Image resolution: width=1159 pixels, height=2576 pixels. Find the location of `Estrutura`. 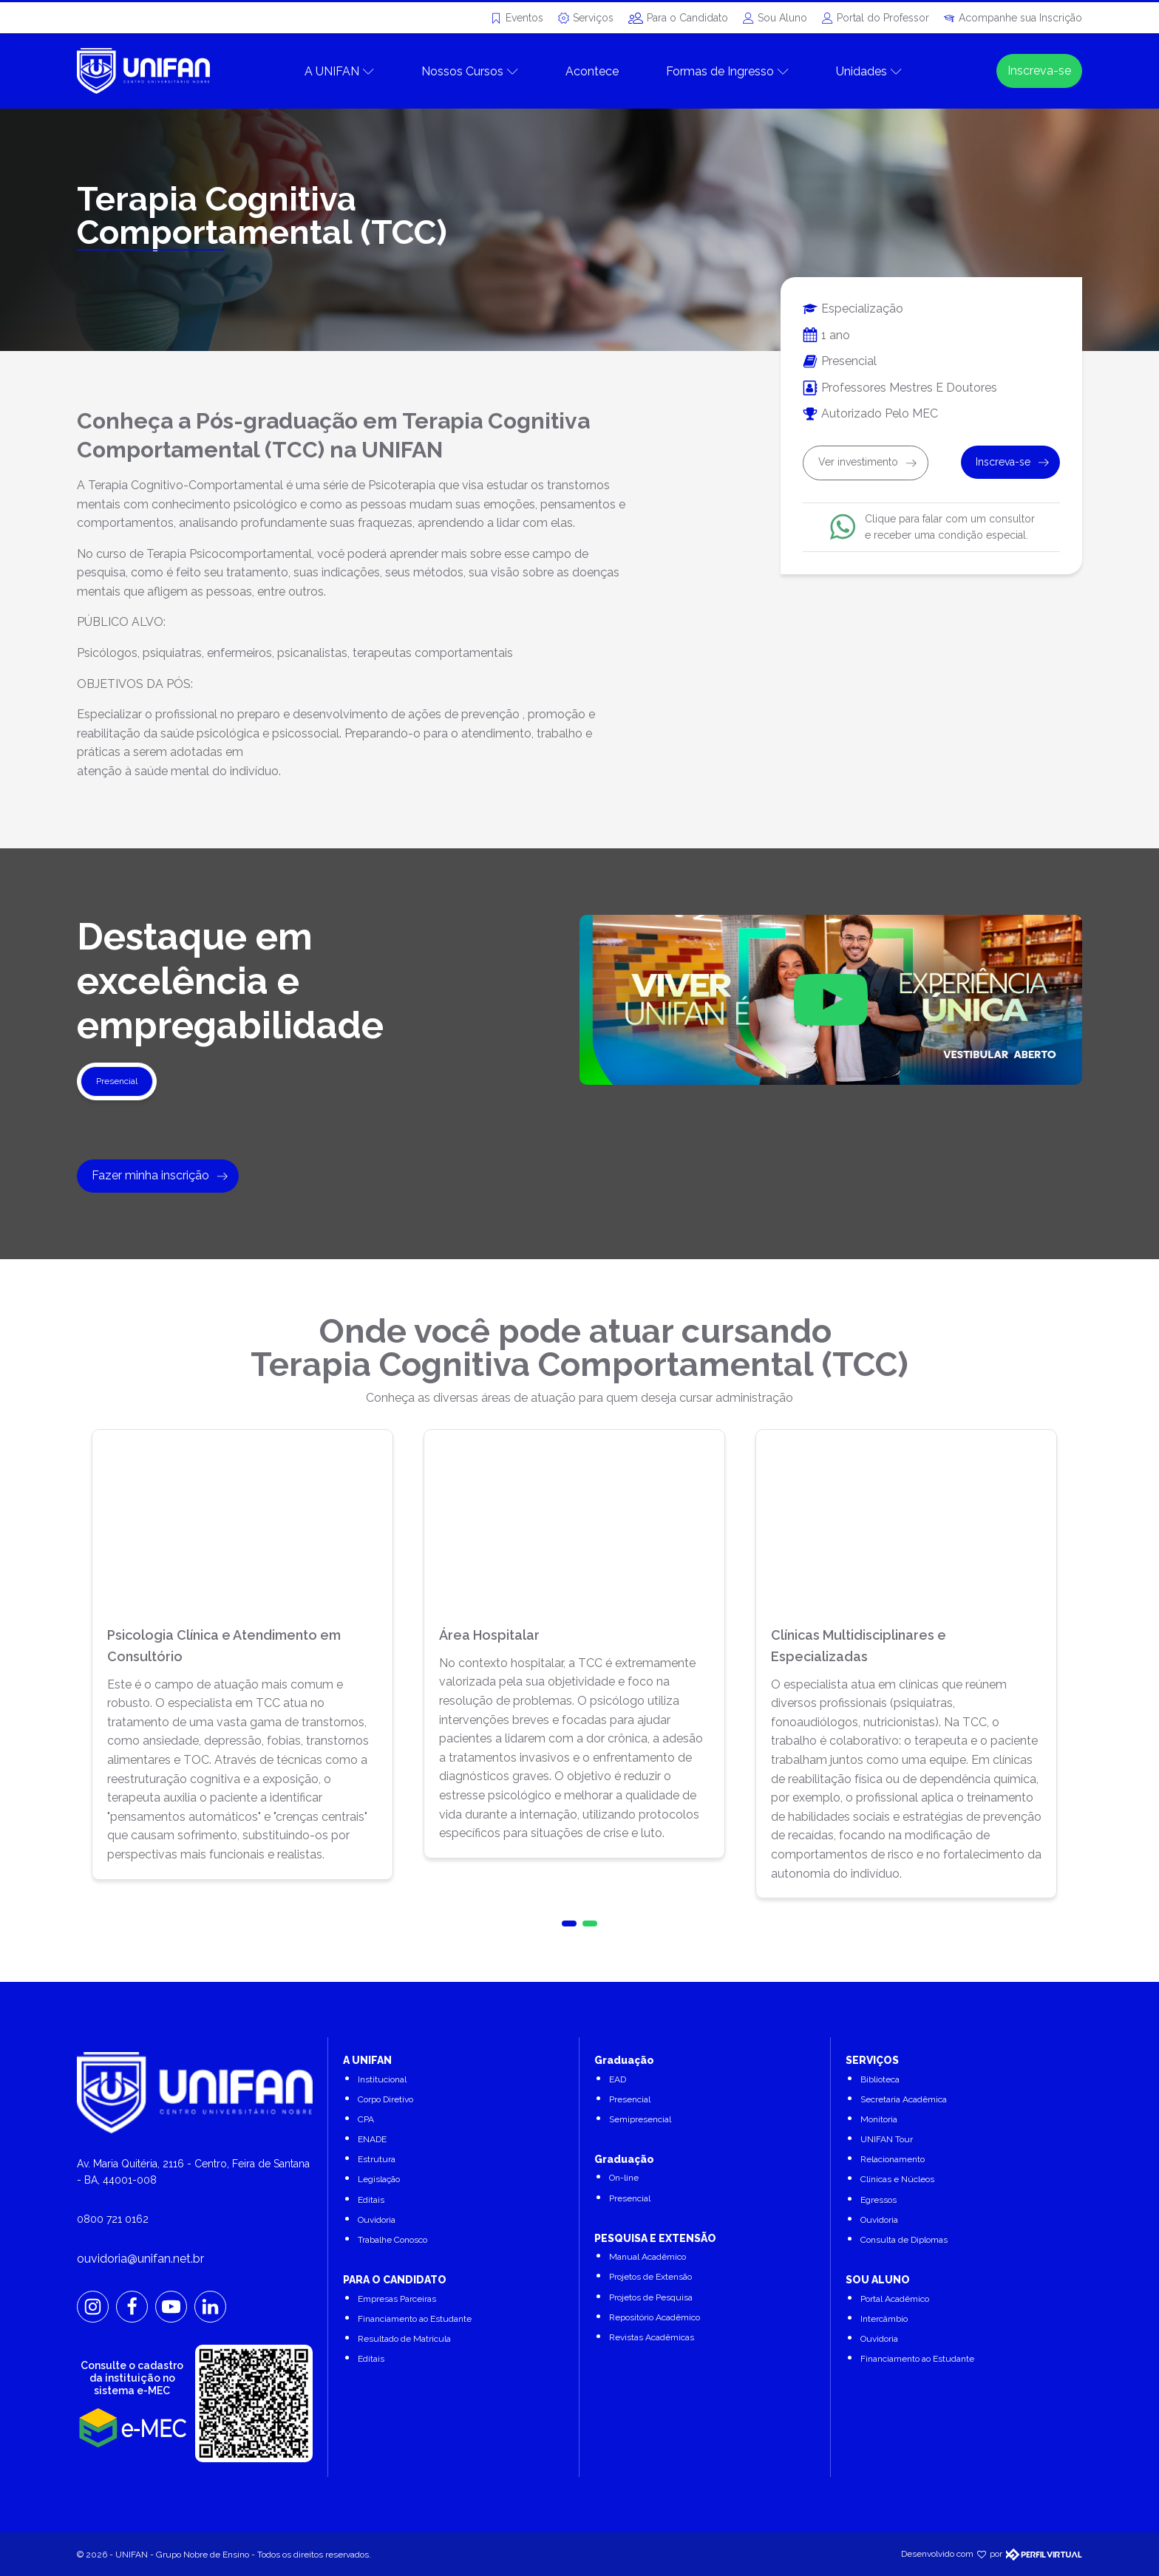

Estrutura is located at coordinates (376, 2159).